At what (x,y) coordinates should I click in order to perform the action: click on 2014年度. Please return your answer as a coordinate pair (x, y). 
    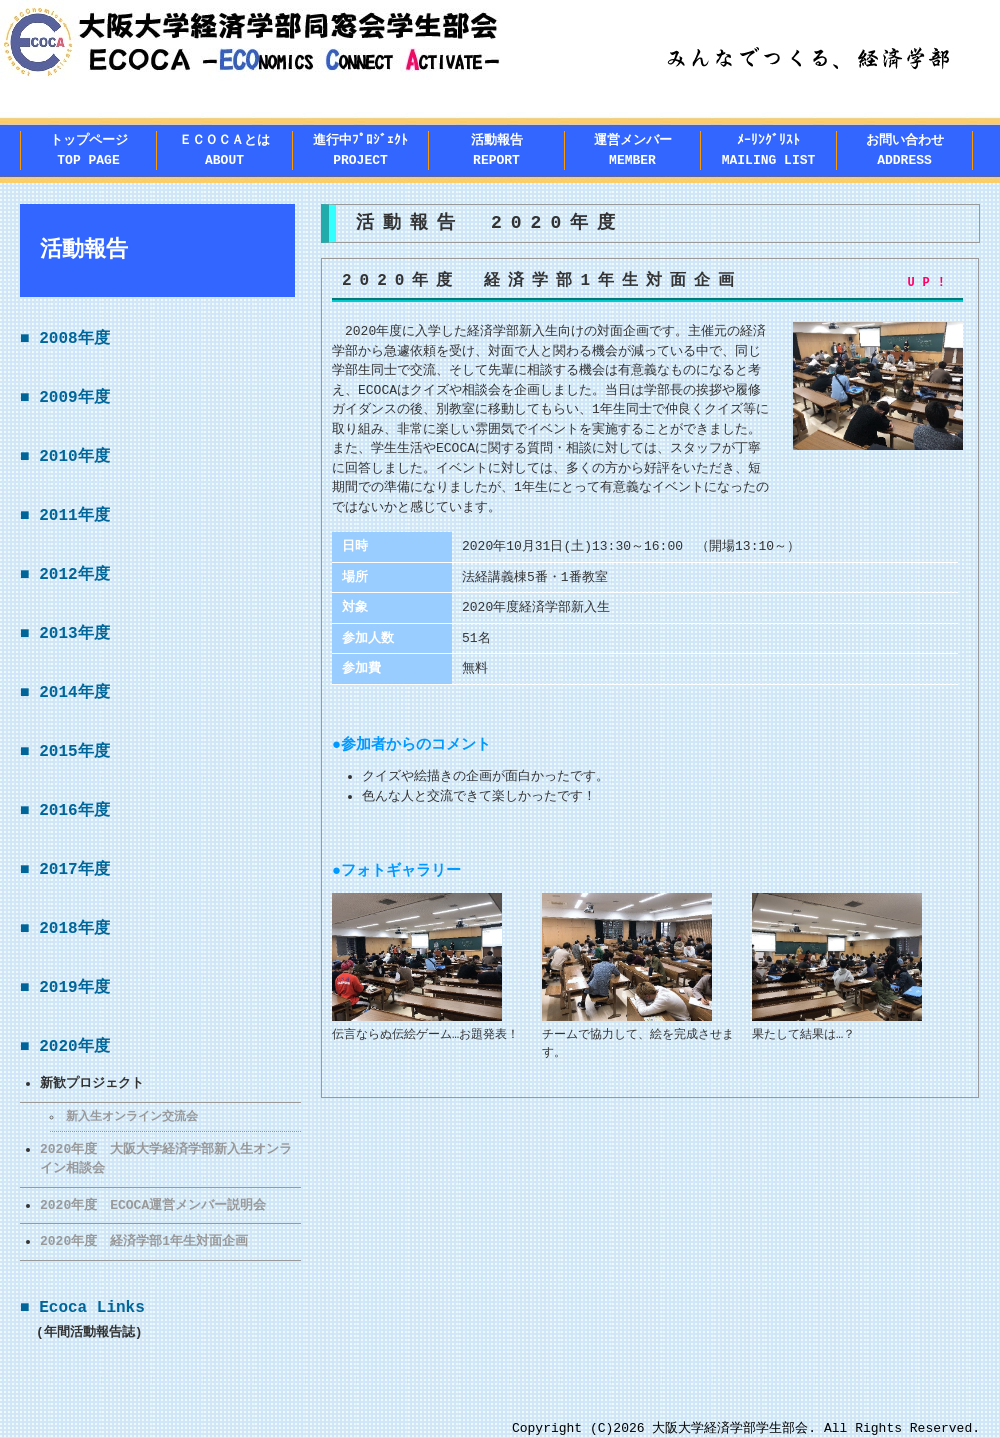
    Looking at the image, I should click on (74, 693).